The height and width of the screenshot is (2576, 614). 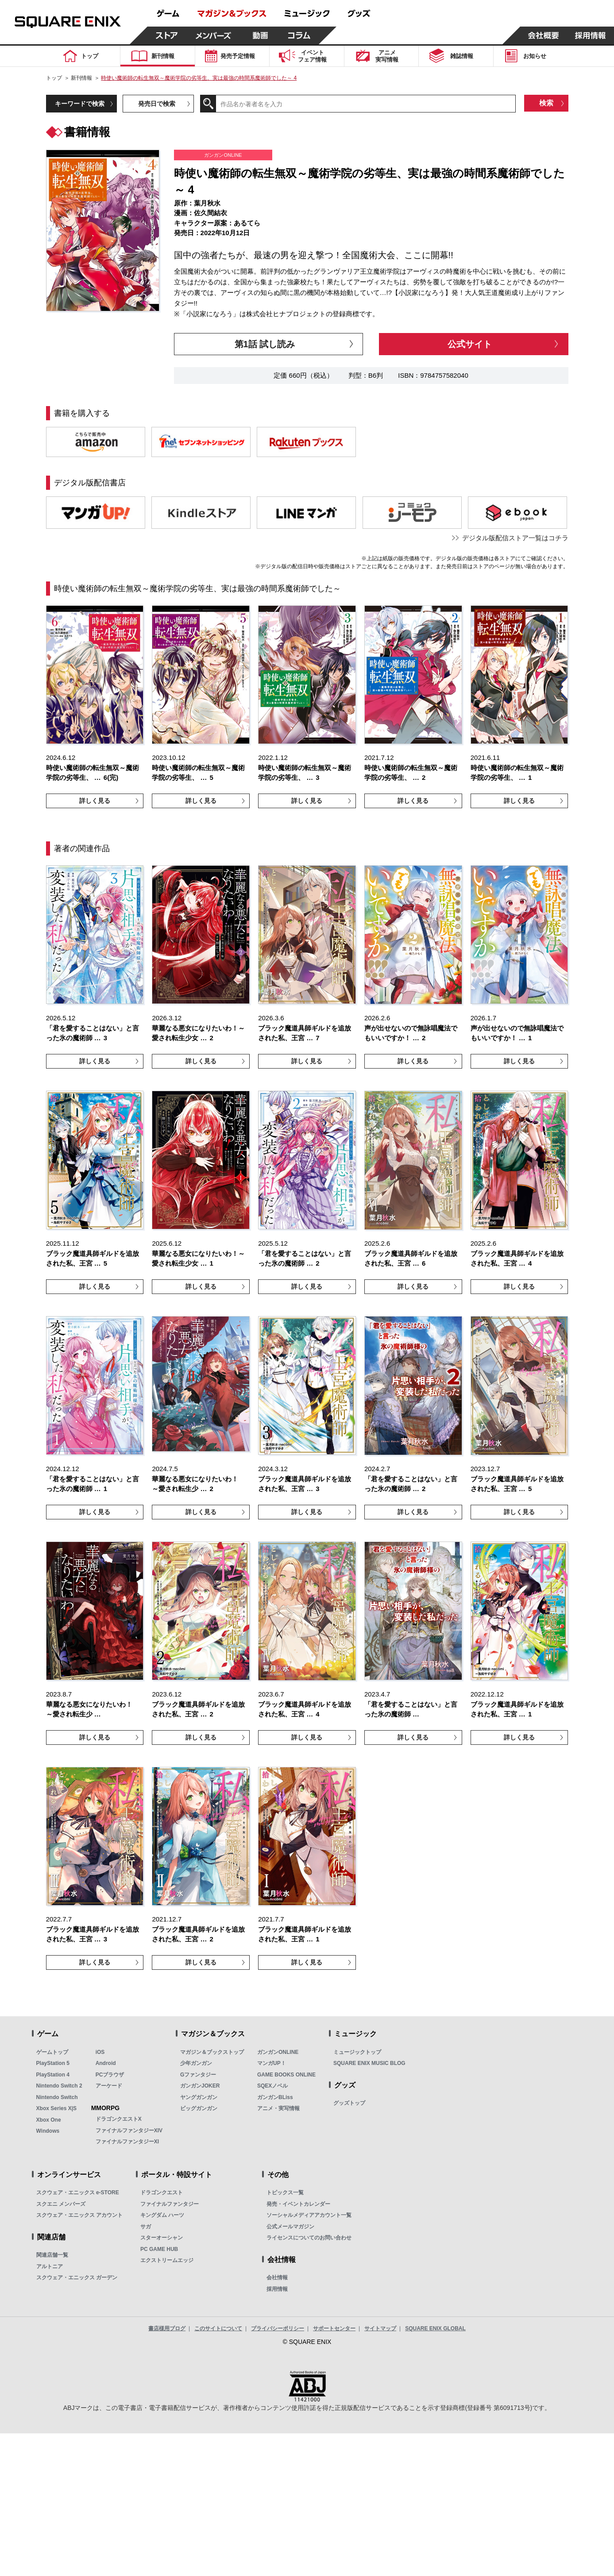 I want to click on ライセンスについてのお問い合わせ, so click(x=308, y=2238).